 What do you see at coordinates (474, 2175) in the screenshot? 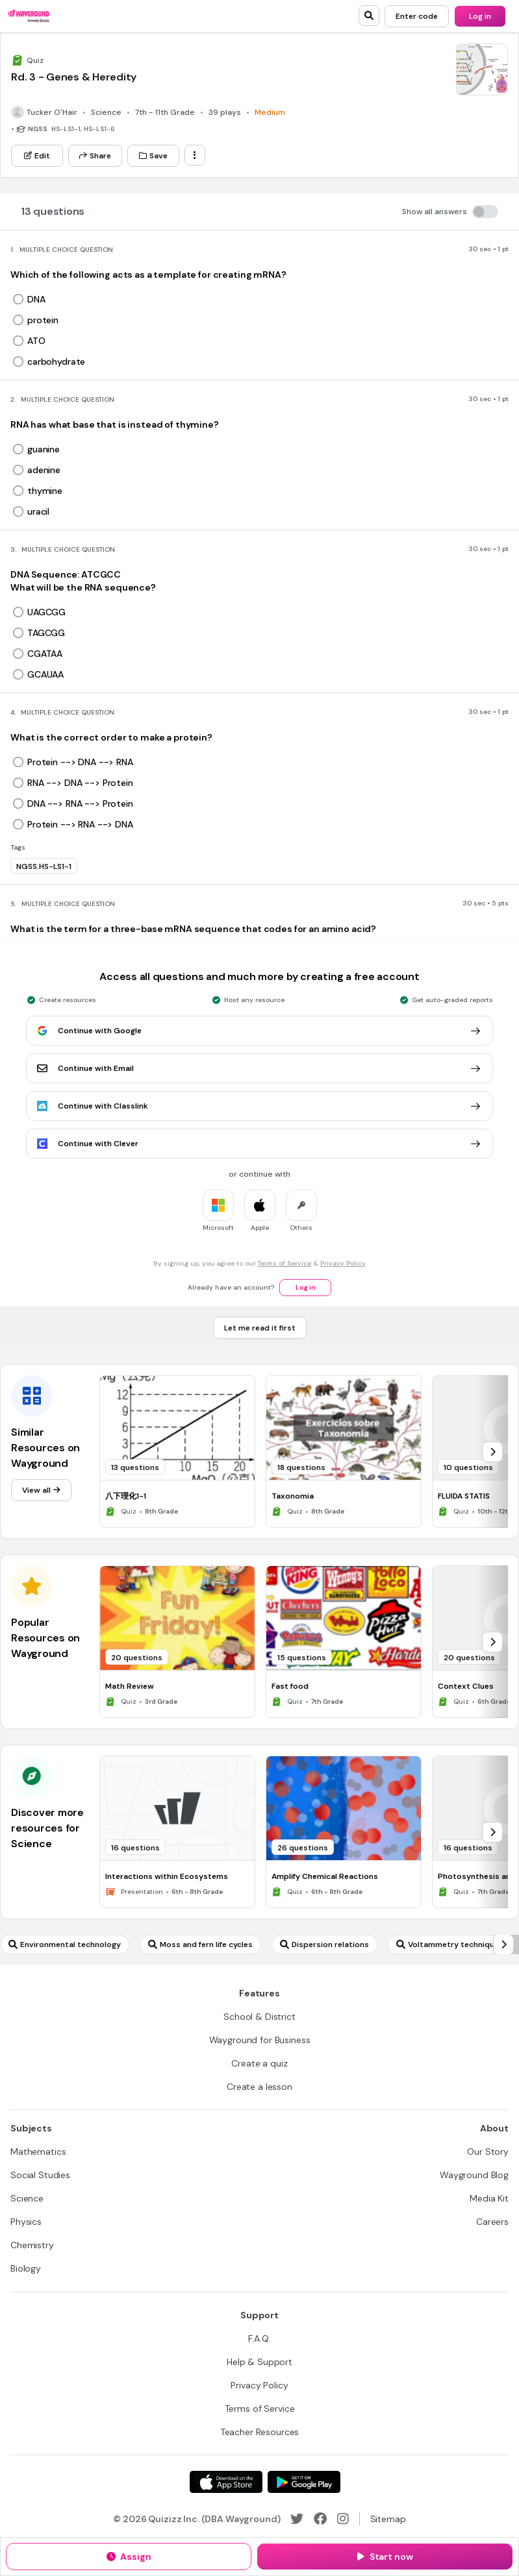
I see `[Wayground Blog]` at bounding box center [474, 2175].